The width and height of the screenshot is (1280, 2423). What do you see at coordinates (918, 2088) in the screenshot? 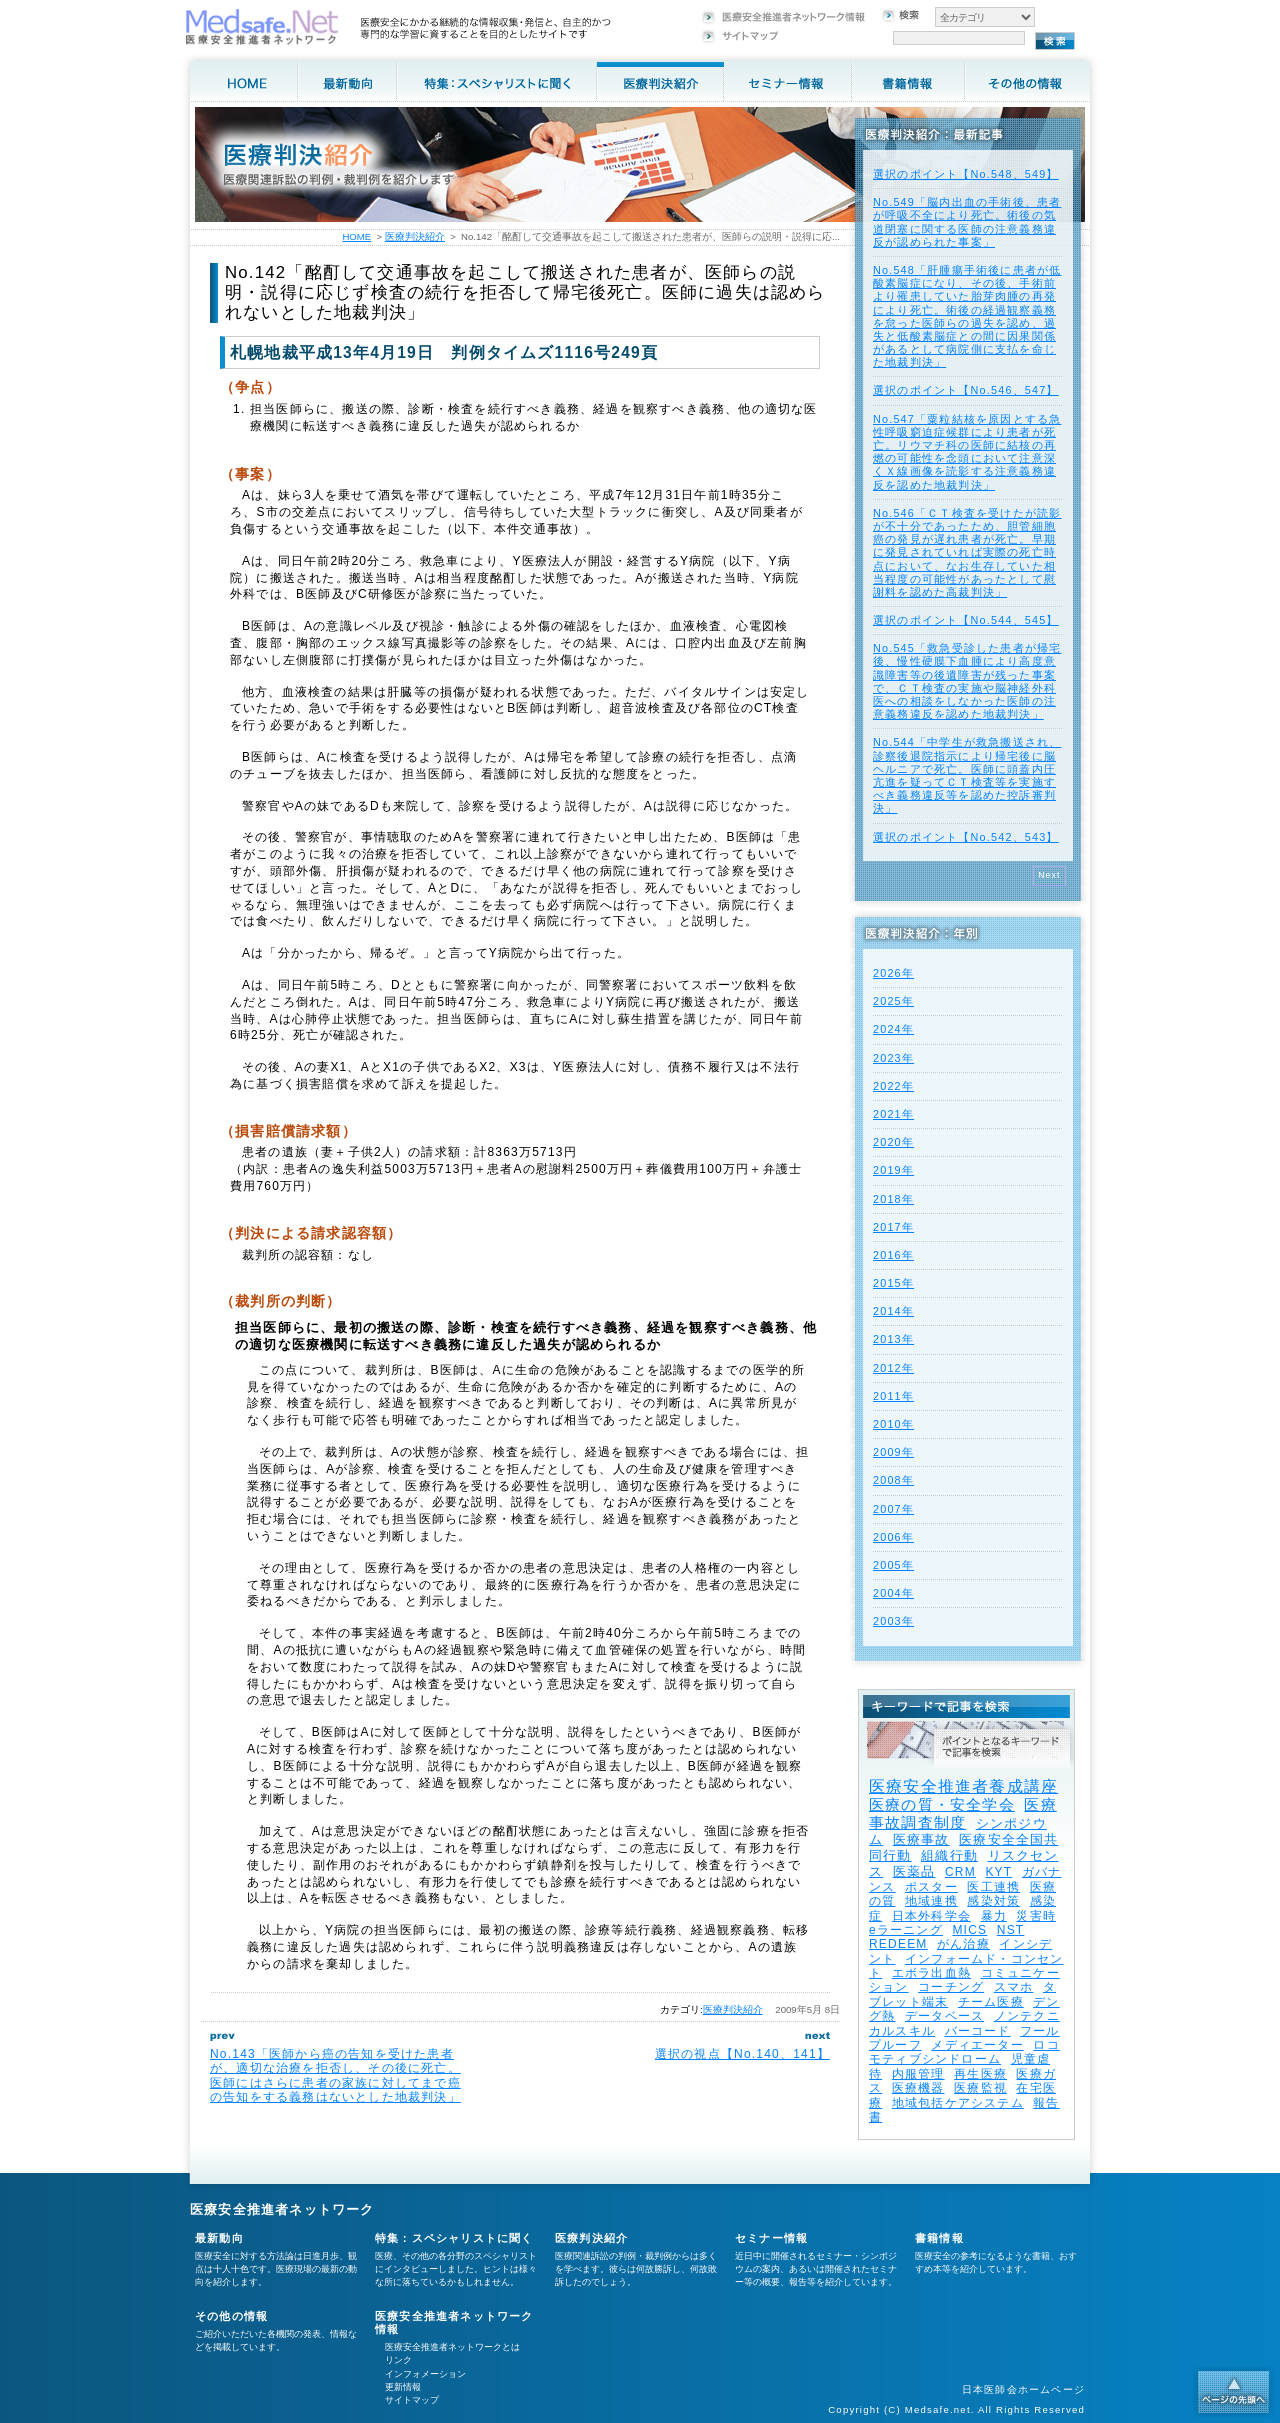
I see `医療機器` at bounding box center [918, 2088].